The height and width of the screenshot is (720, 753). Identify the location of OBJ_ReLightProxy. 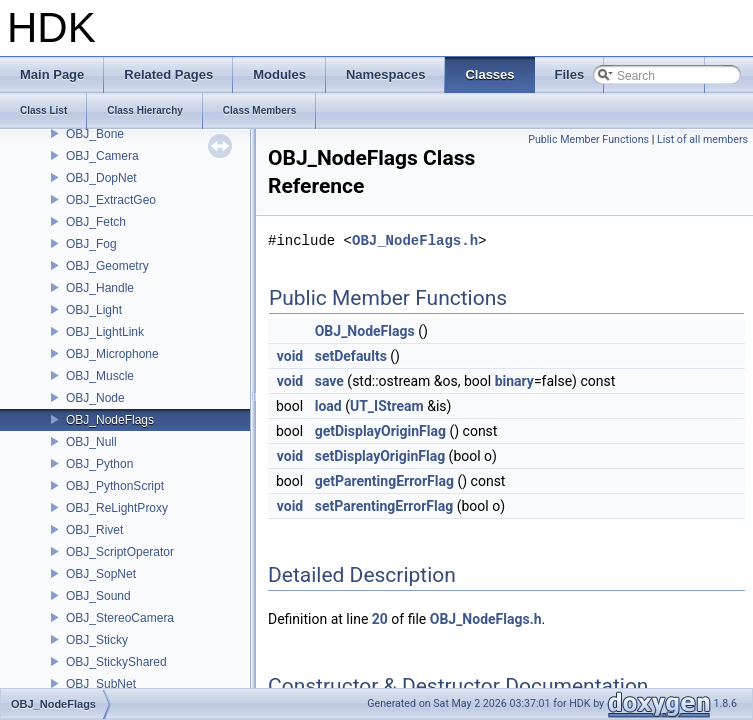
(117, 508).